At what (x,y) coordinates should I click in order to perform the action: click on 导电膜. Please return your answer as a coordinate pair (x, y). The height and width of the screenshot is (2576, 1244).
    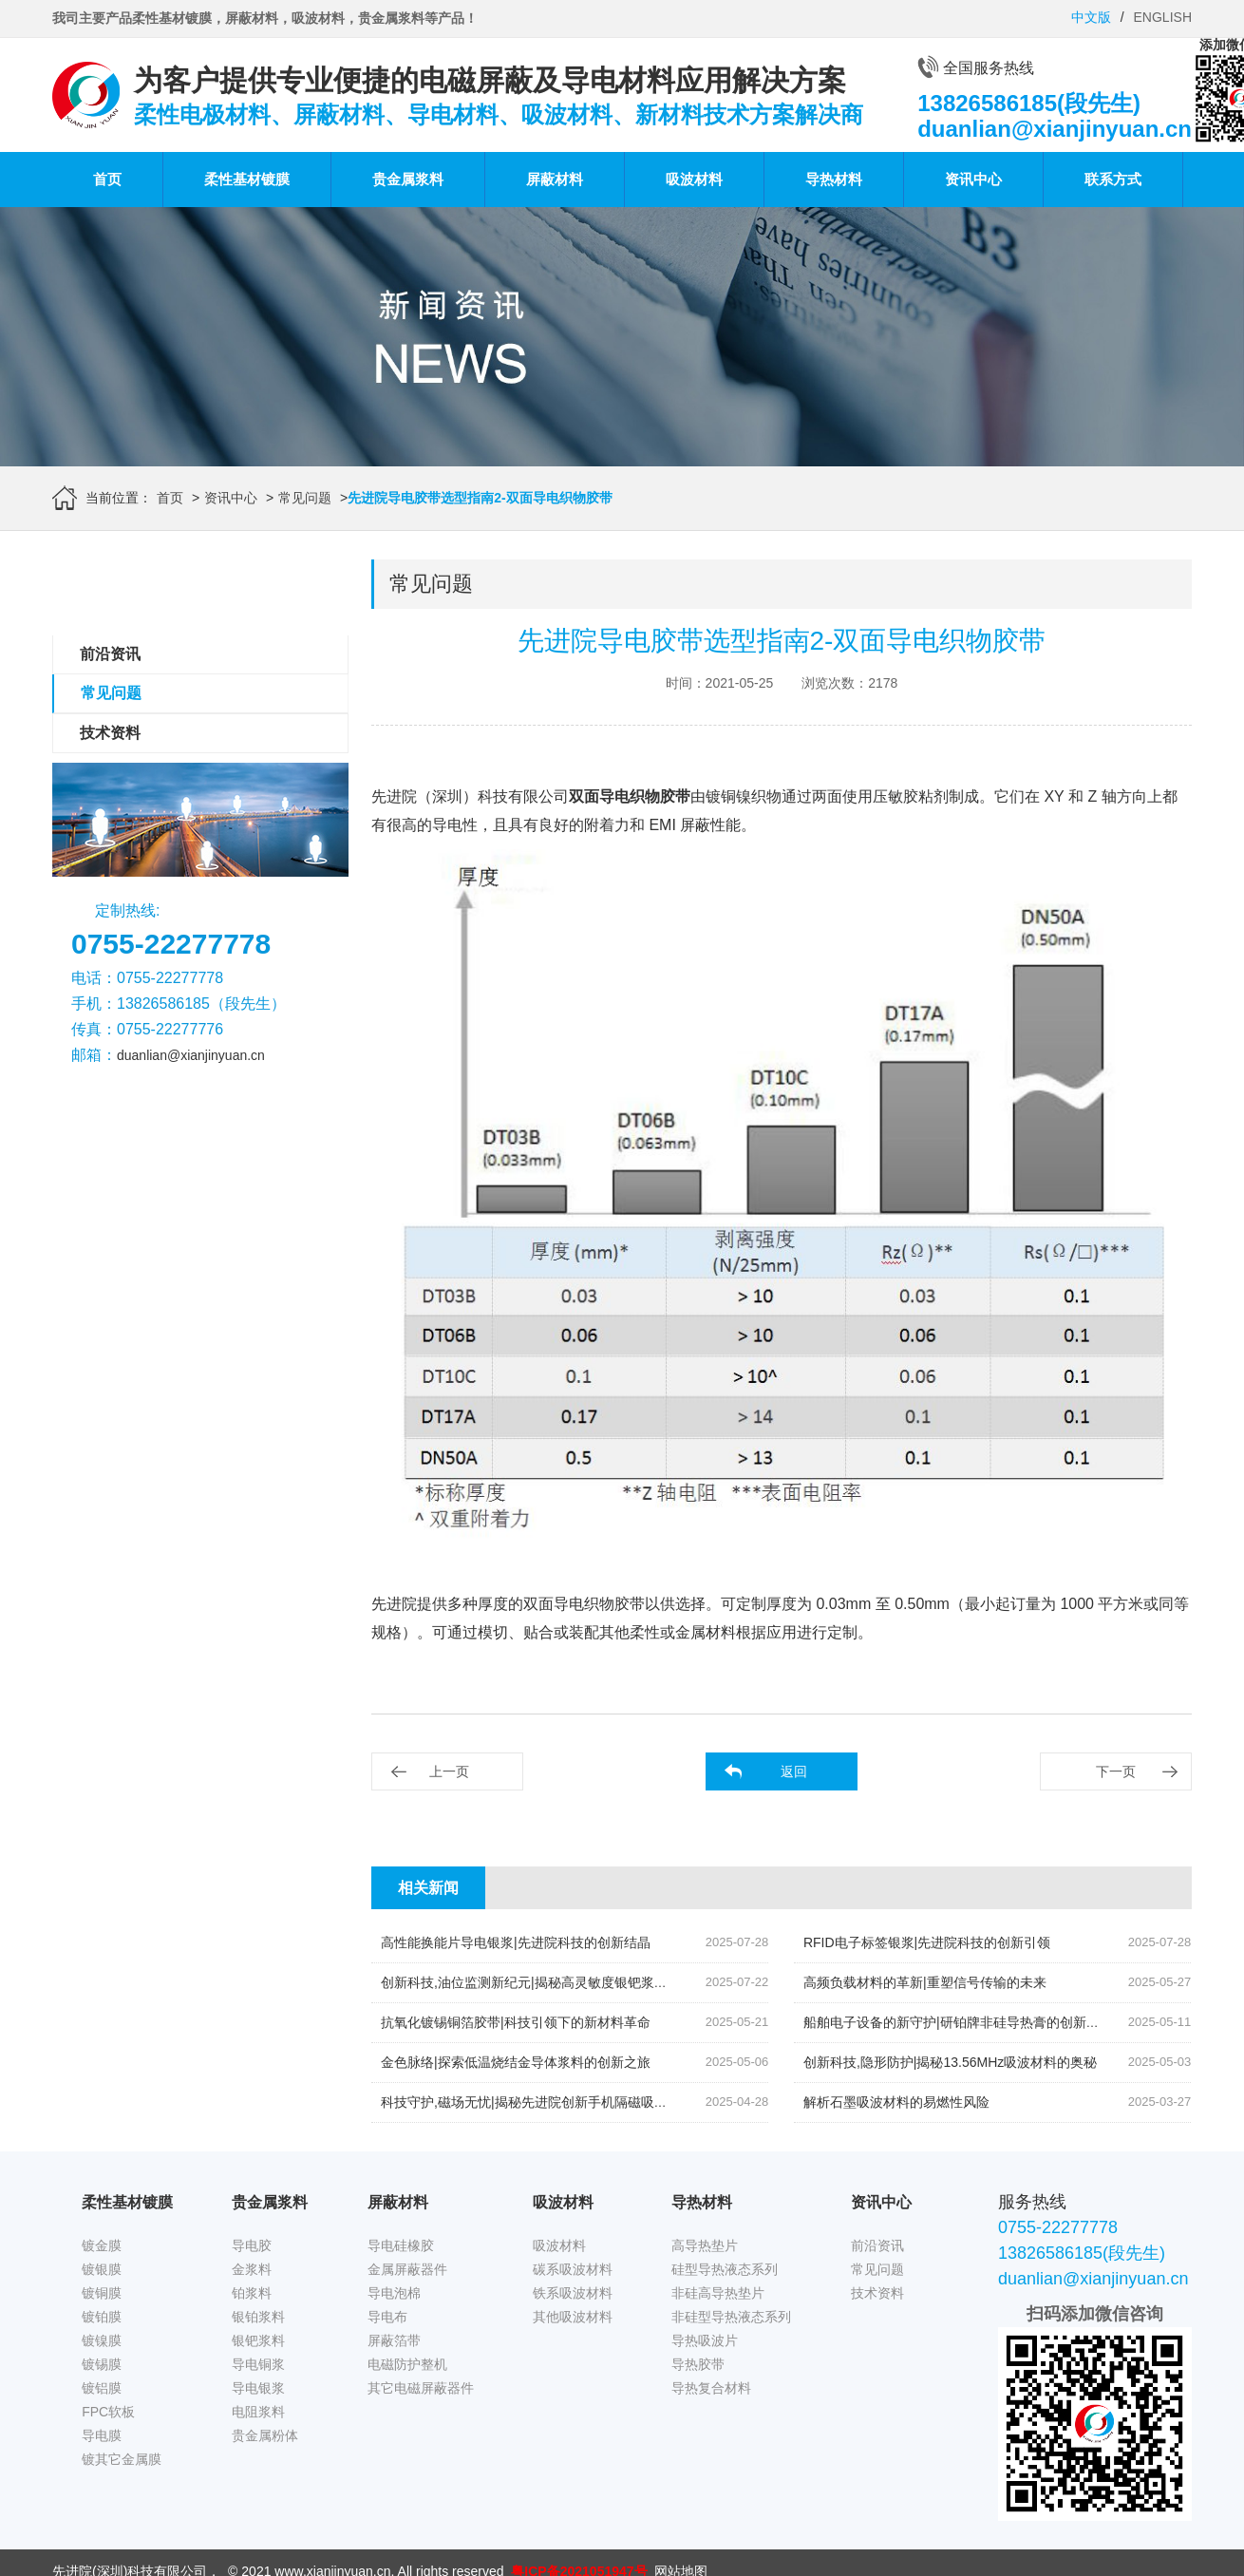
    Looking at the image, I should click on (102, 2435).